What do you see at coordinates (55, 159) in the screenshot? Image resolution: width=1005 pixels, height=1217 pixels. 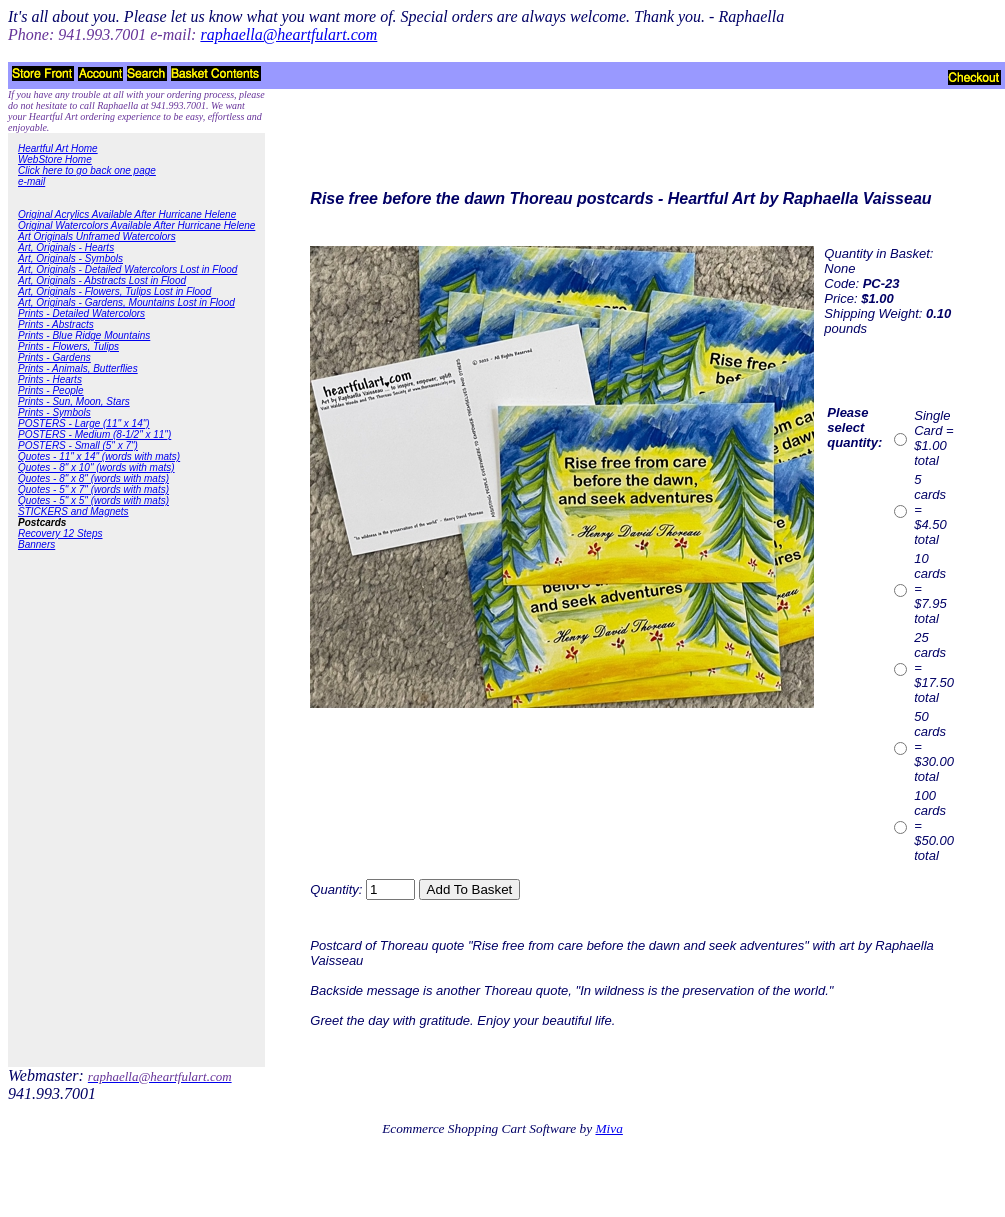 I see `WebStore Home` at bounding box center [55, 159].